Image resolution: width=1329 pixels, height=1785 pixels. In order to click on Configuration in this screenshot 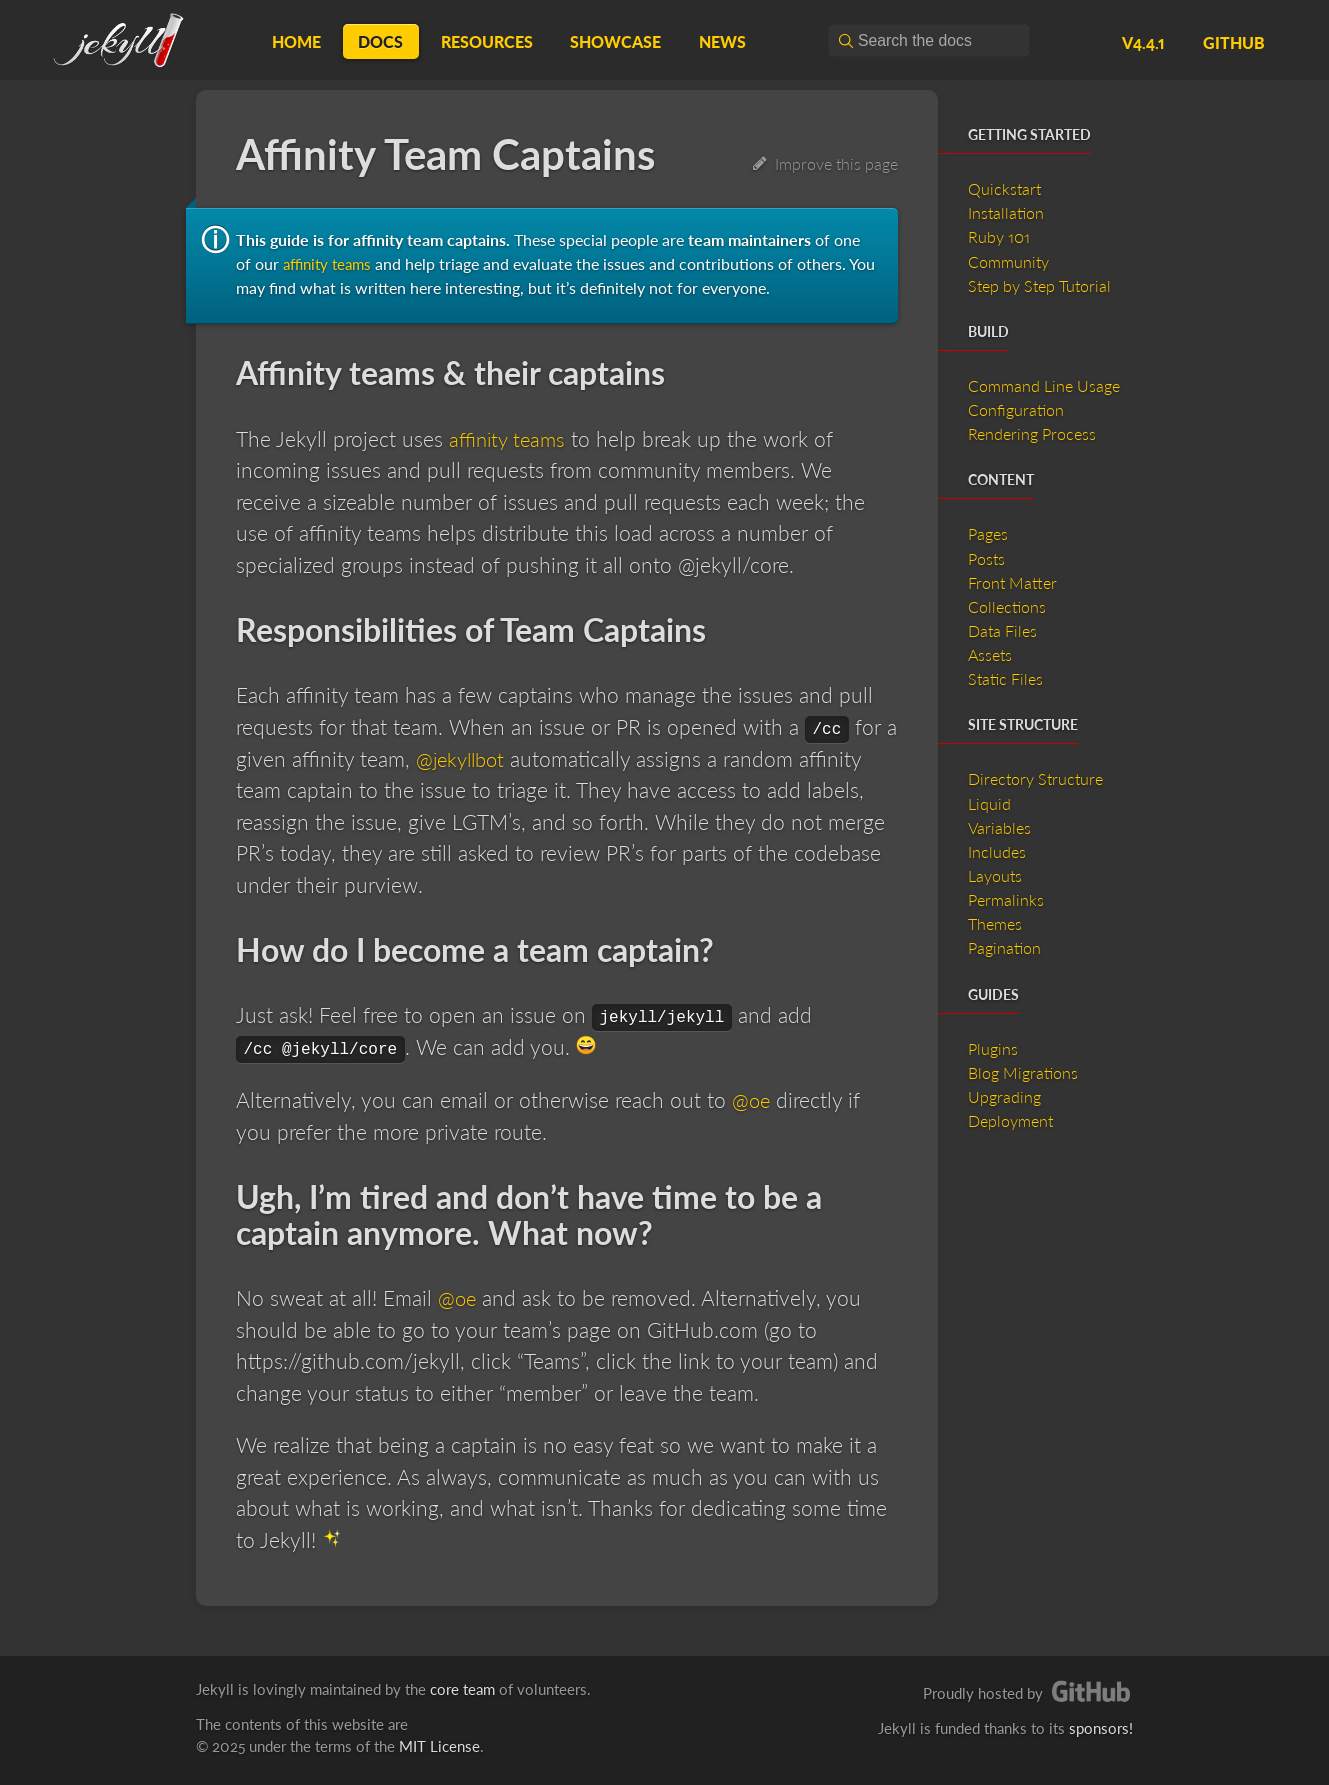, I will do `click(1016, 409)`.